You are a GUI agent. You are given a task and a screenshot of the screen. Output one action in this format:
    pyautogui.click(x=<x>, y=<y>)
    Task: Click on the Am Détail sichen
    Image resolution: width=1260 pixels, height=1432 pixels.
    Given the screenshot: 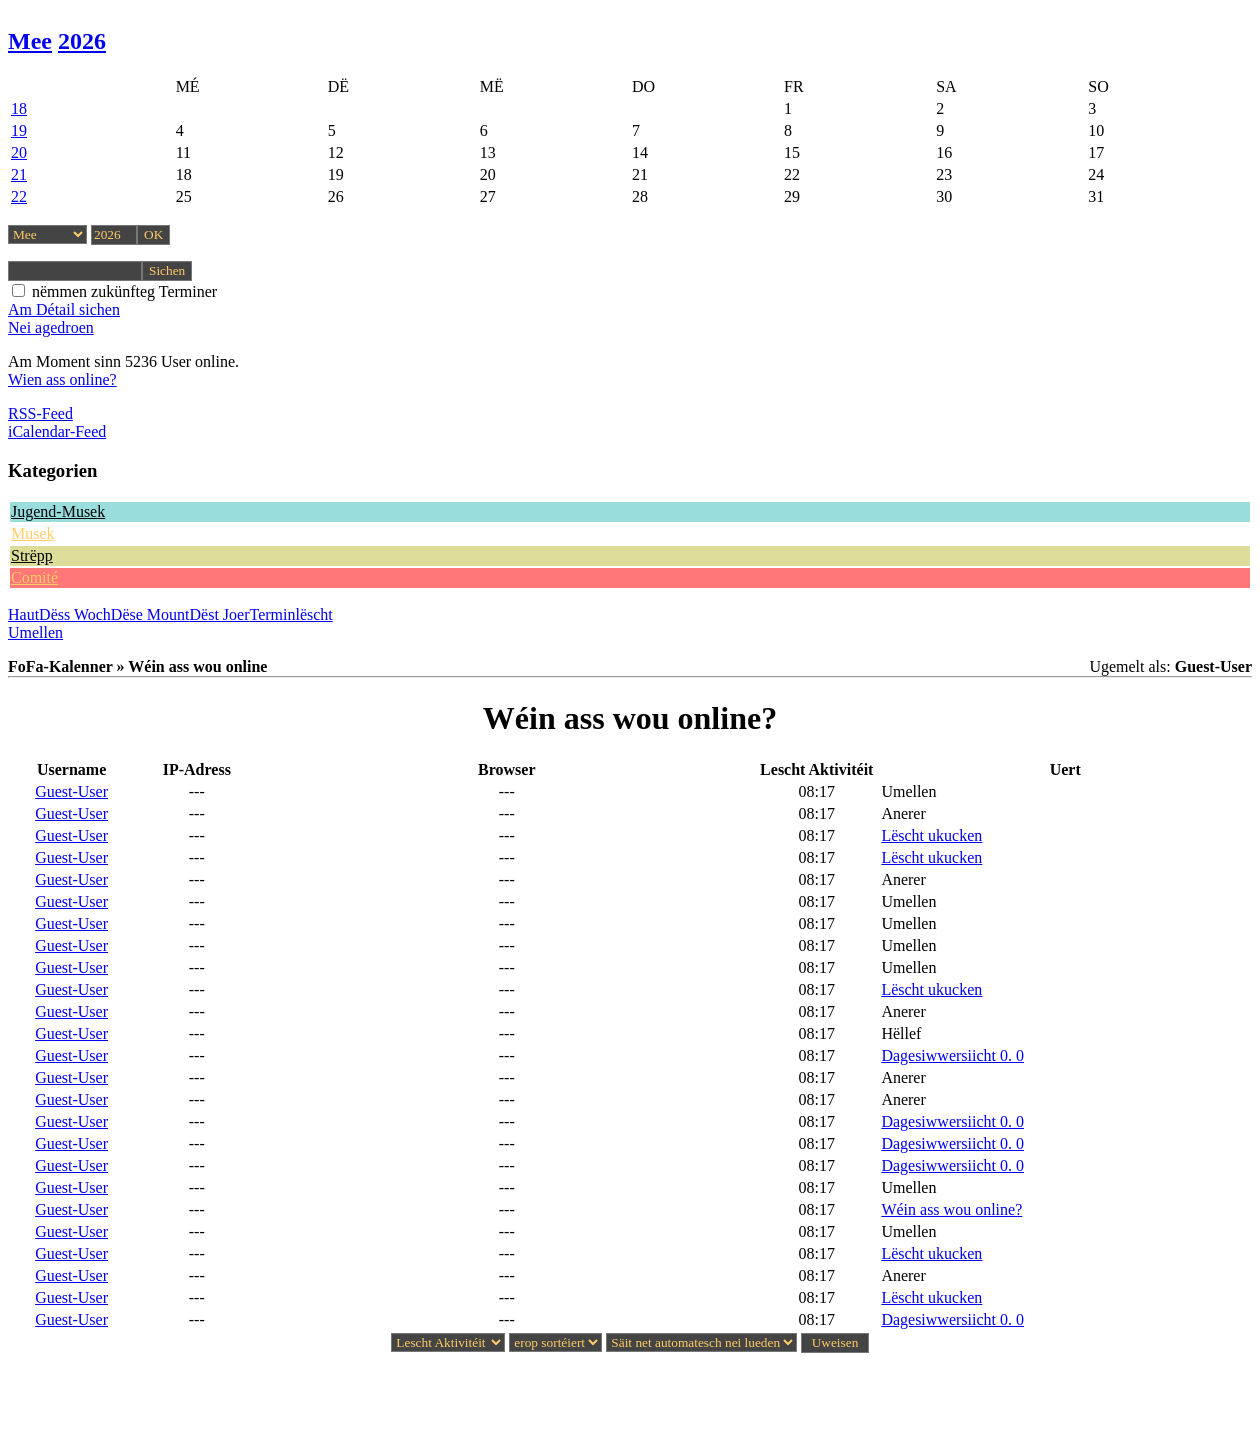 What is the action you would take?
    pyautogui.click(x=64, y=309)
    